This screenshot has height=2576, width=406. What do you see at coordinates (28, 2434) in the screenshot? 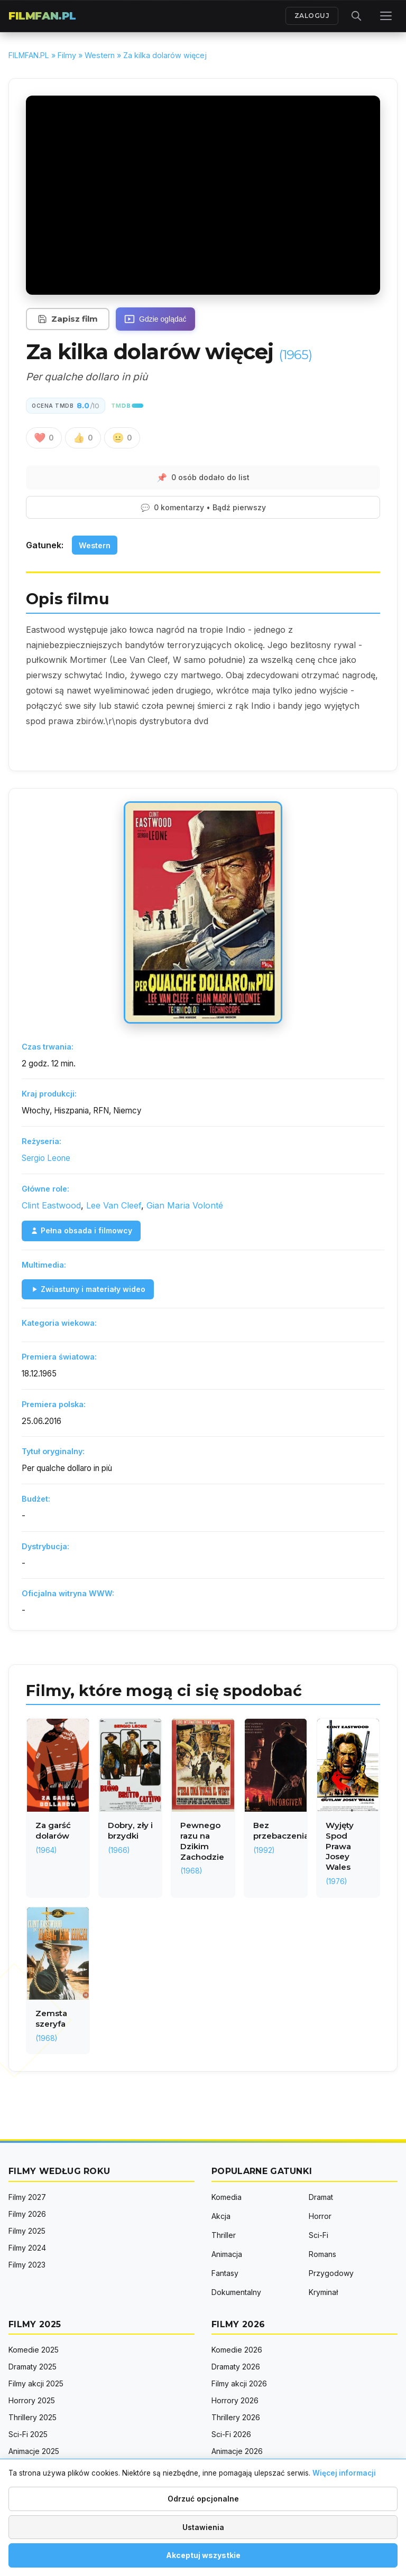
I see `Sci-Fi 2025` at bounding box center [28, 2434].